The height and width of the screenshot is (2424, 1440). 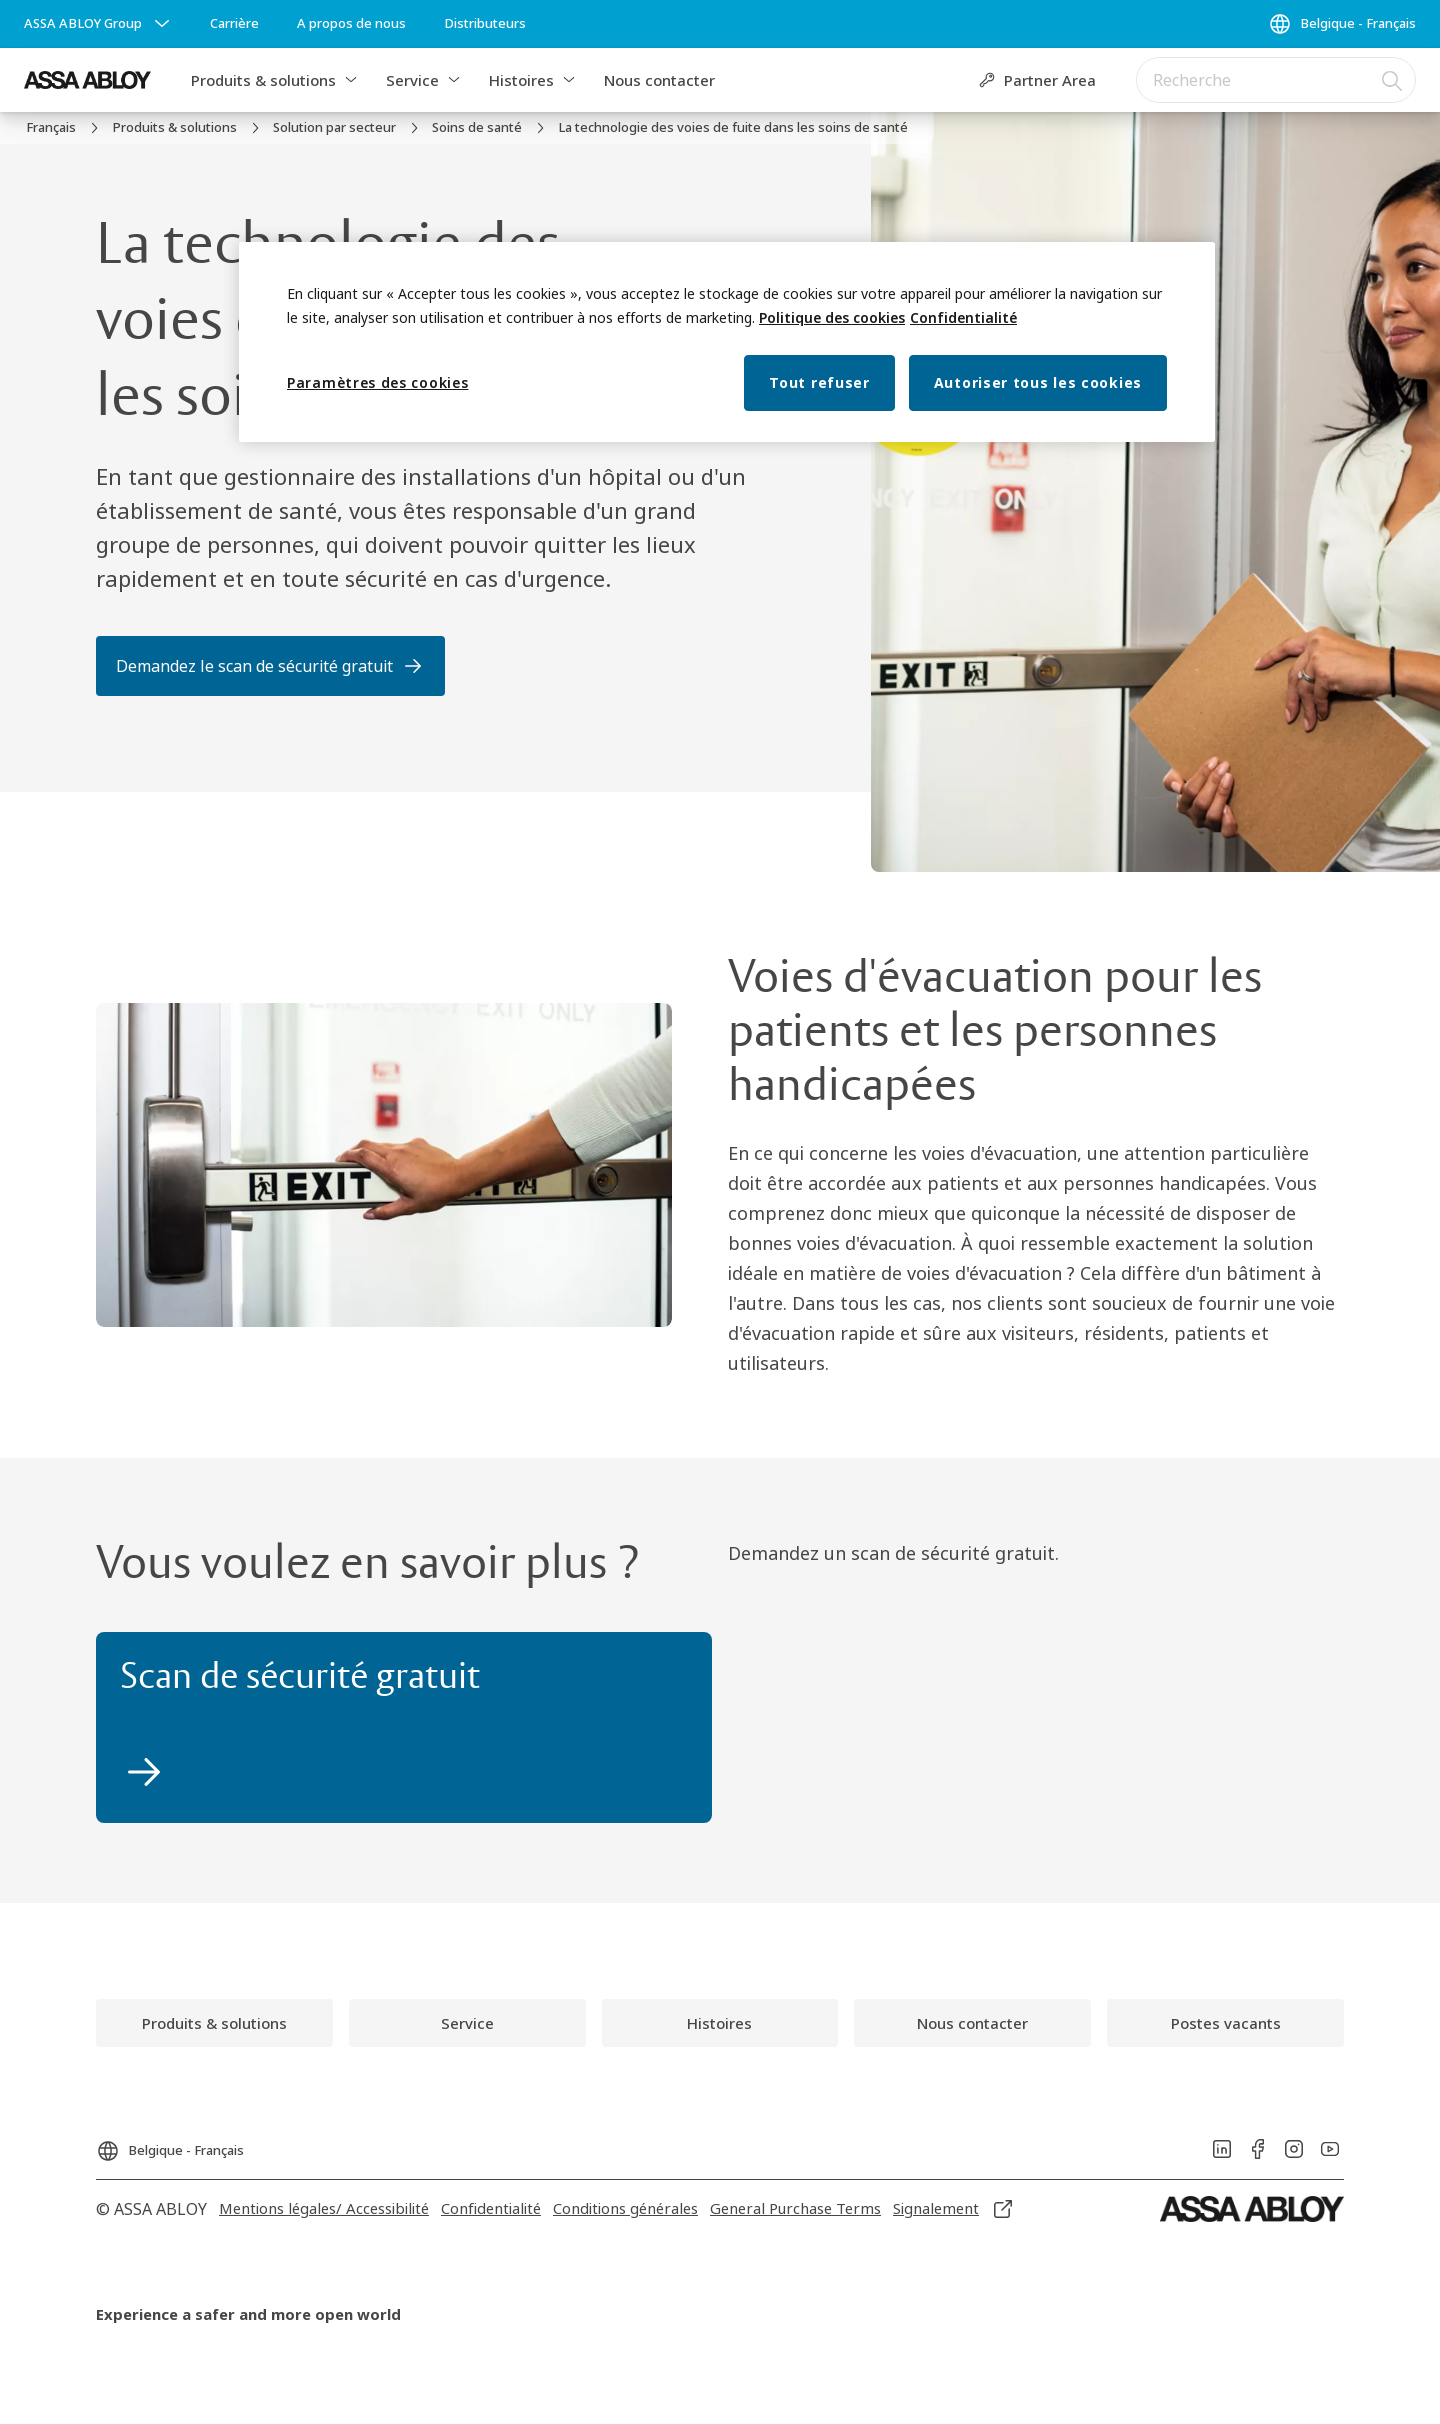 What do you see at coordinates (1276, 80) in the screenshot?
I see `[combobox]` at bounding box center [1276, 80].